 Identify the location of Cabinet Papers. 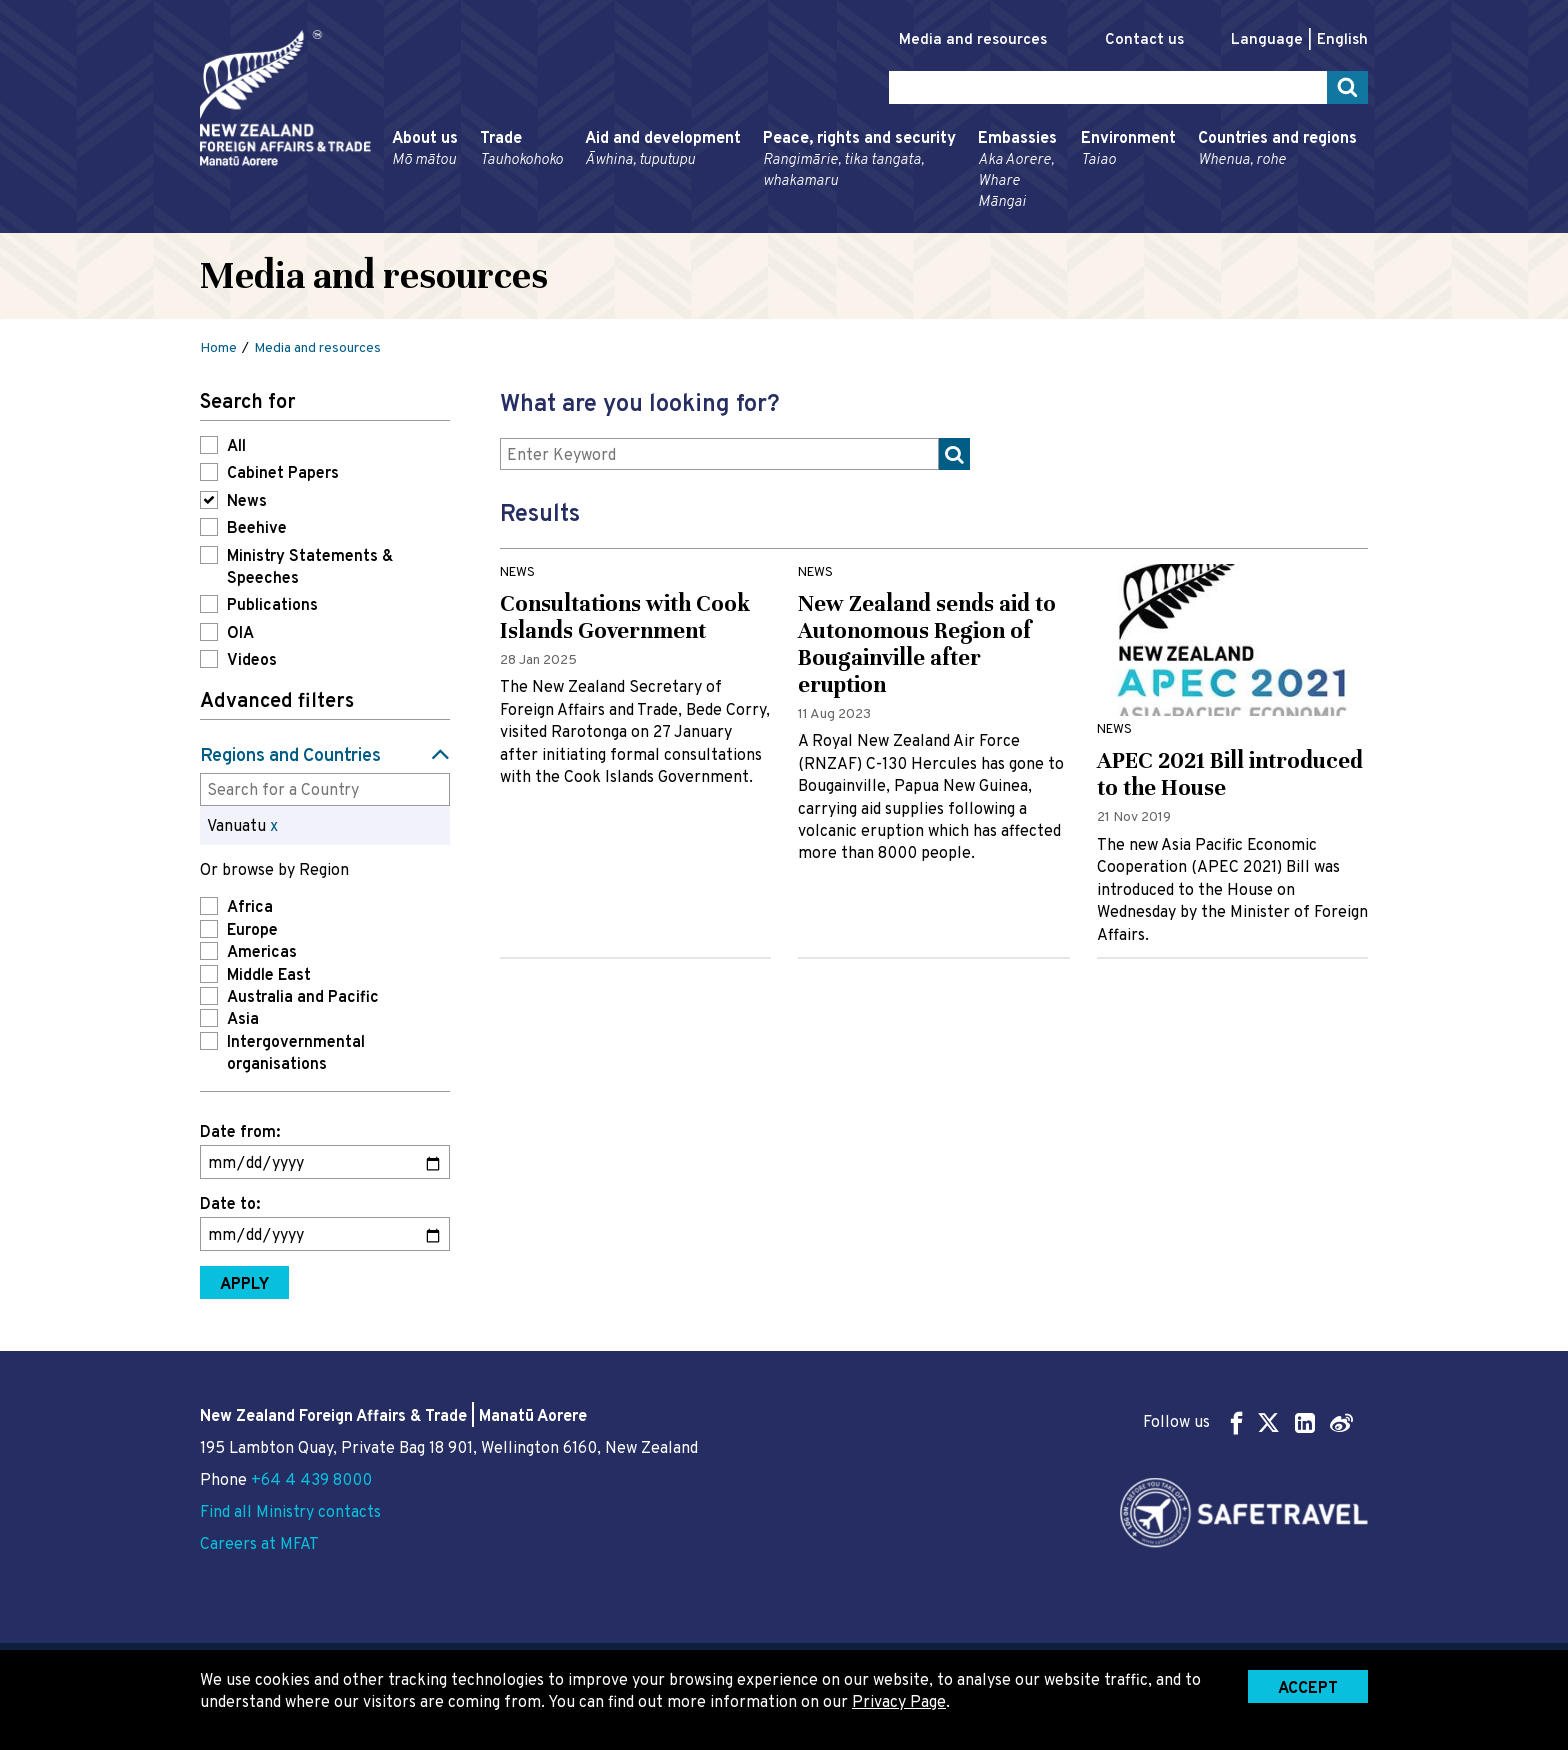
(283, 474).